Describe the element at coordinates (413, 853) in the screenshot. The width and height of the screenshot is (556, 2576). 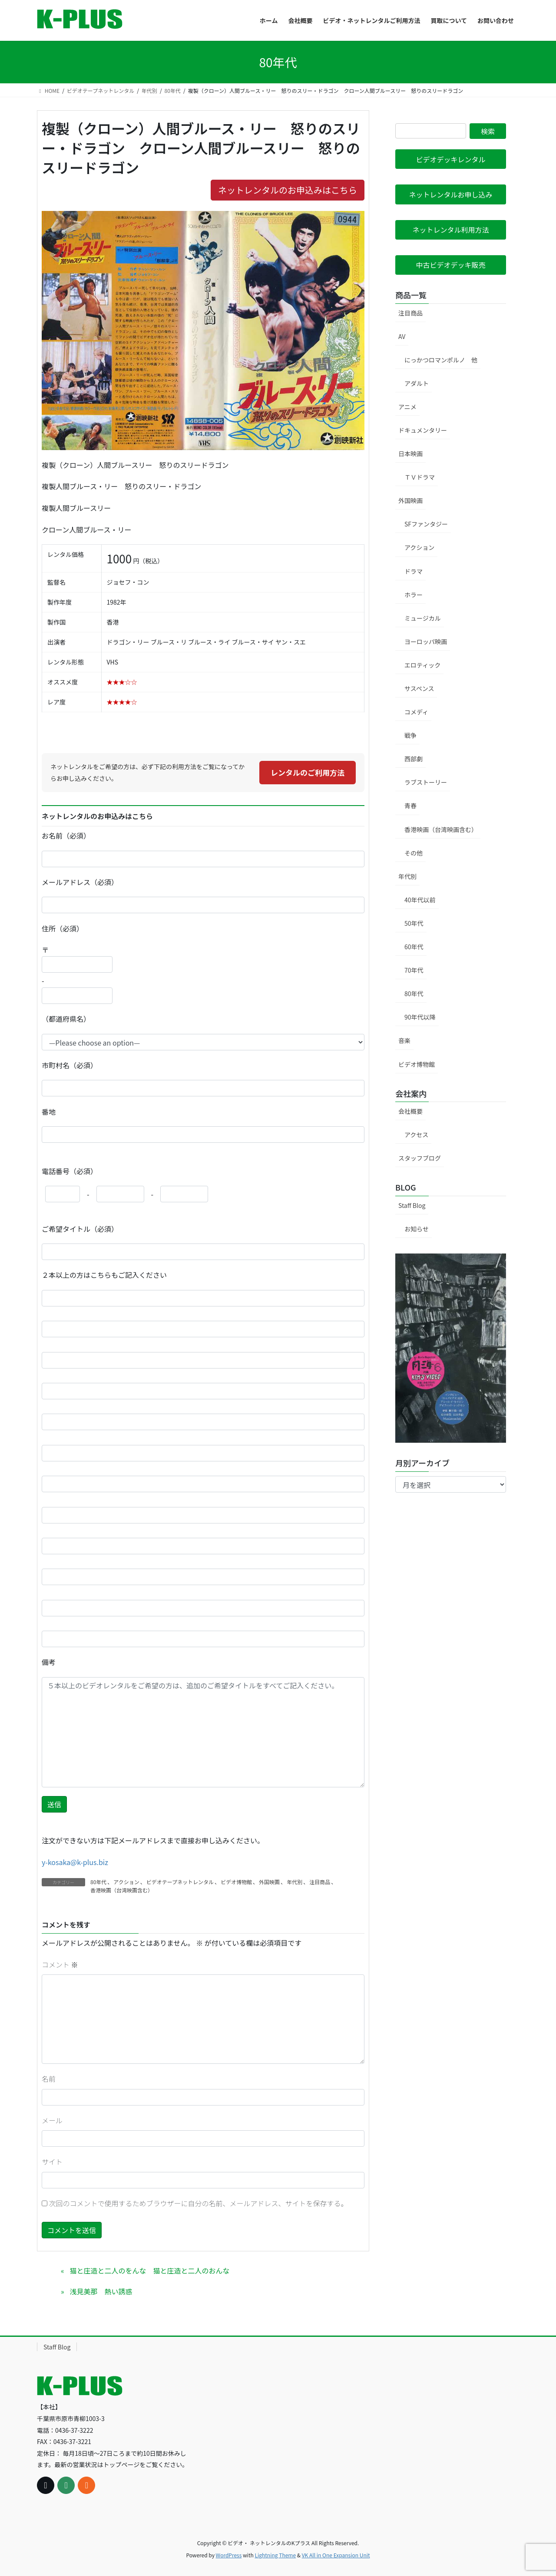
I see `その他` at that location.